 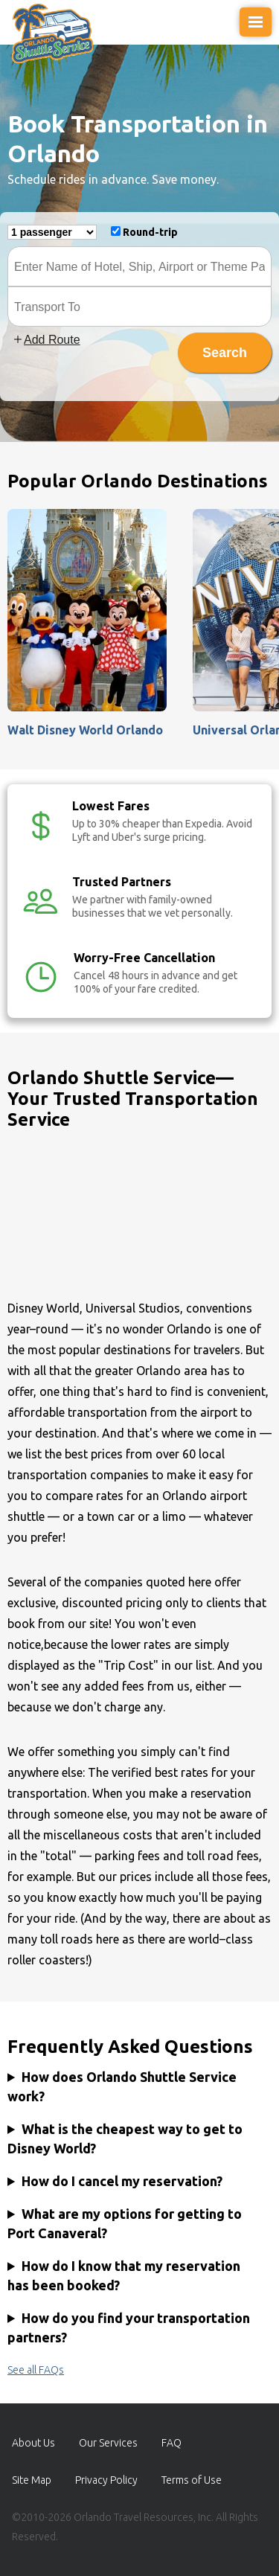 What do you see at coordinates (31, 2480) in the screenshot?
I see `Site Map` at bounding box center [31, 2480].